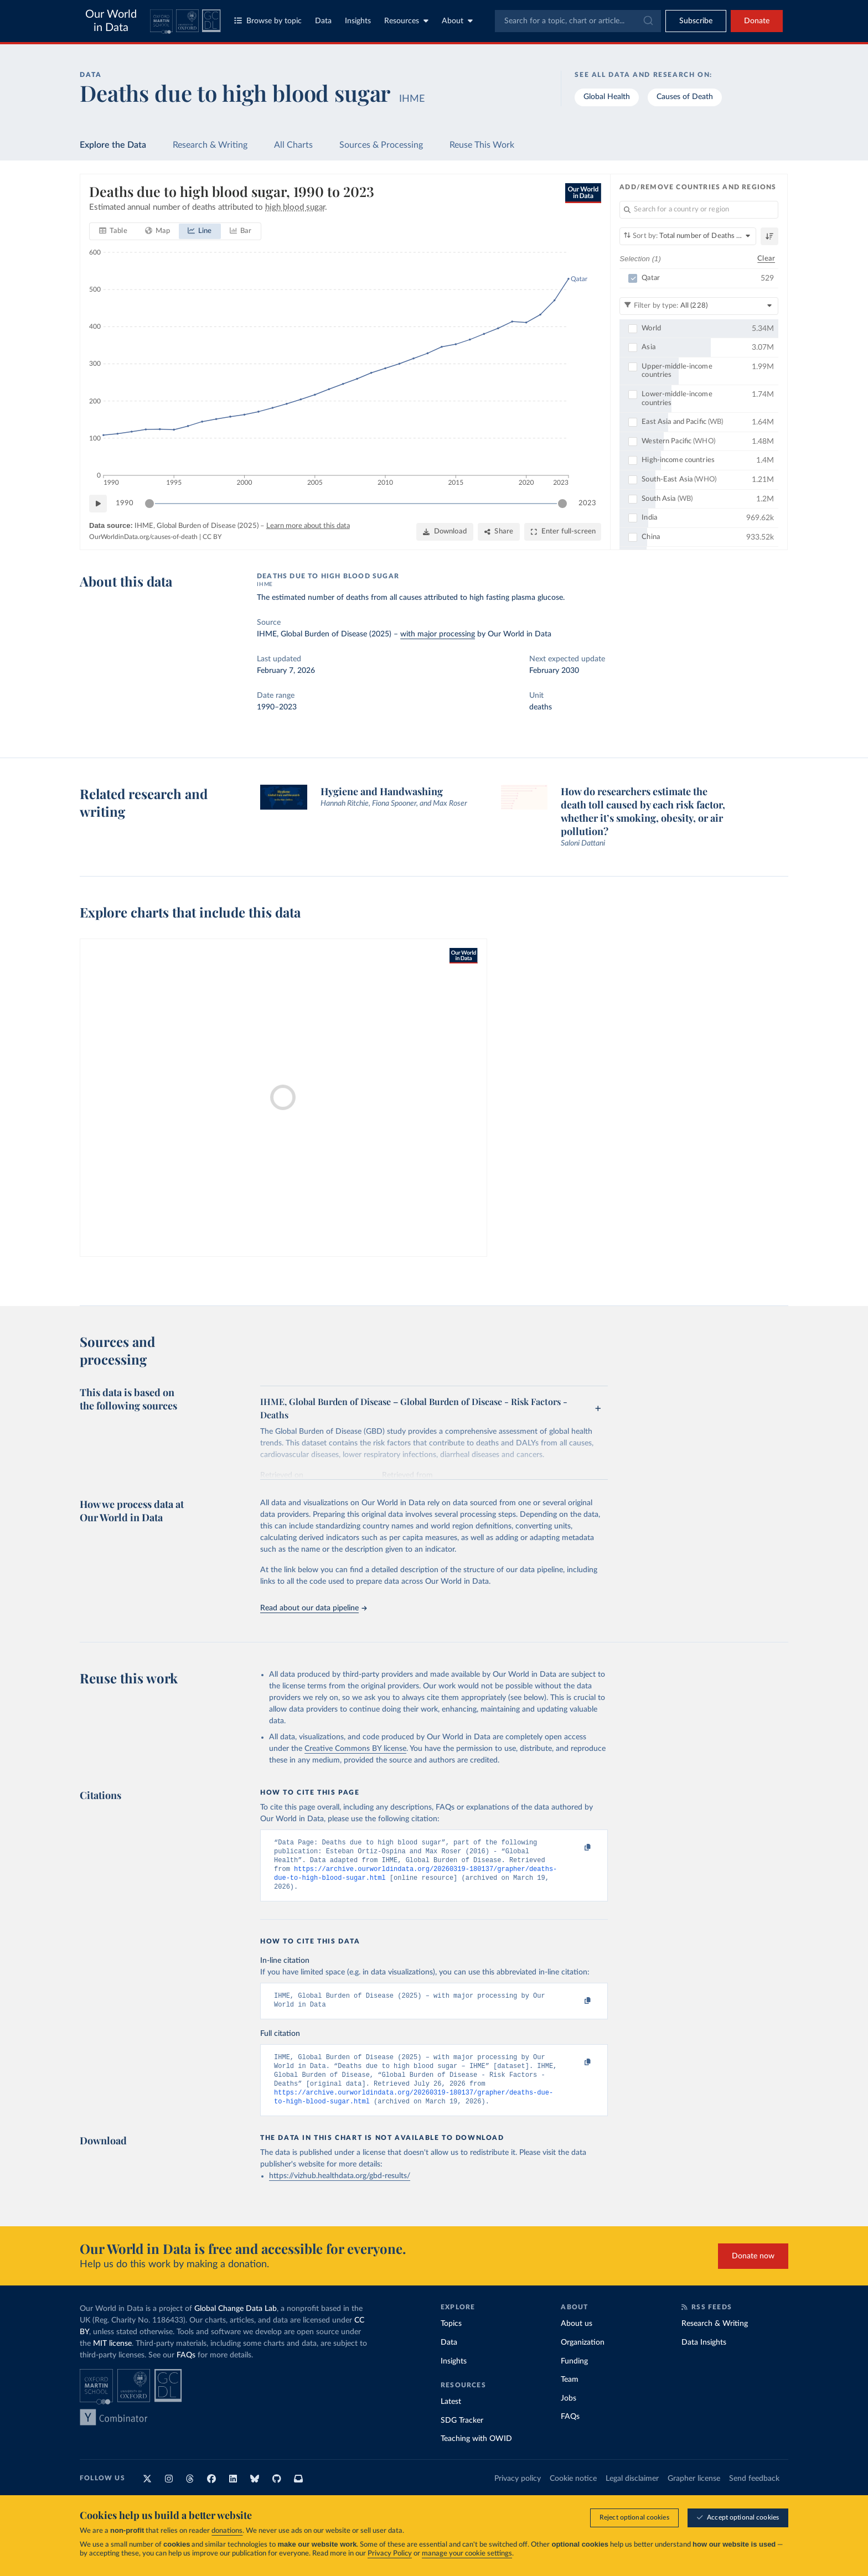  What do you see at coordinates (476, 2454) in the screenshot?
I see `Teaching with OWID` at bounding box center [476, 2454].